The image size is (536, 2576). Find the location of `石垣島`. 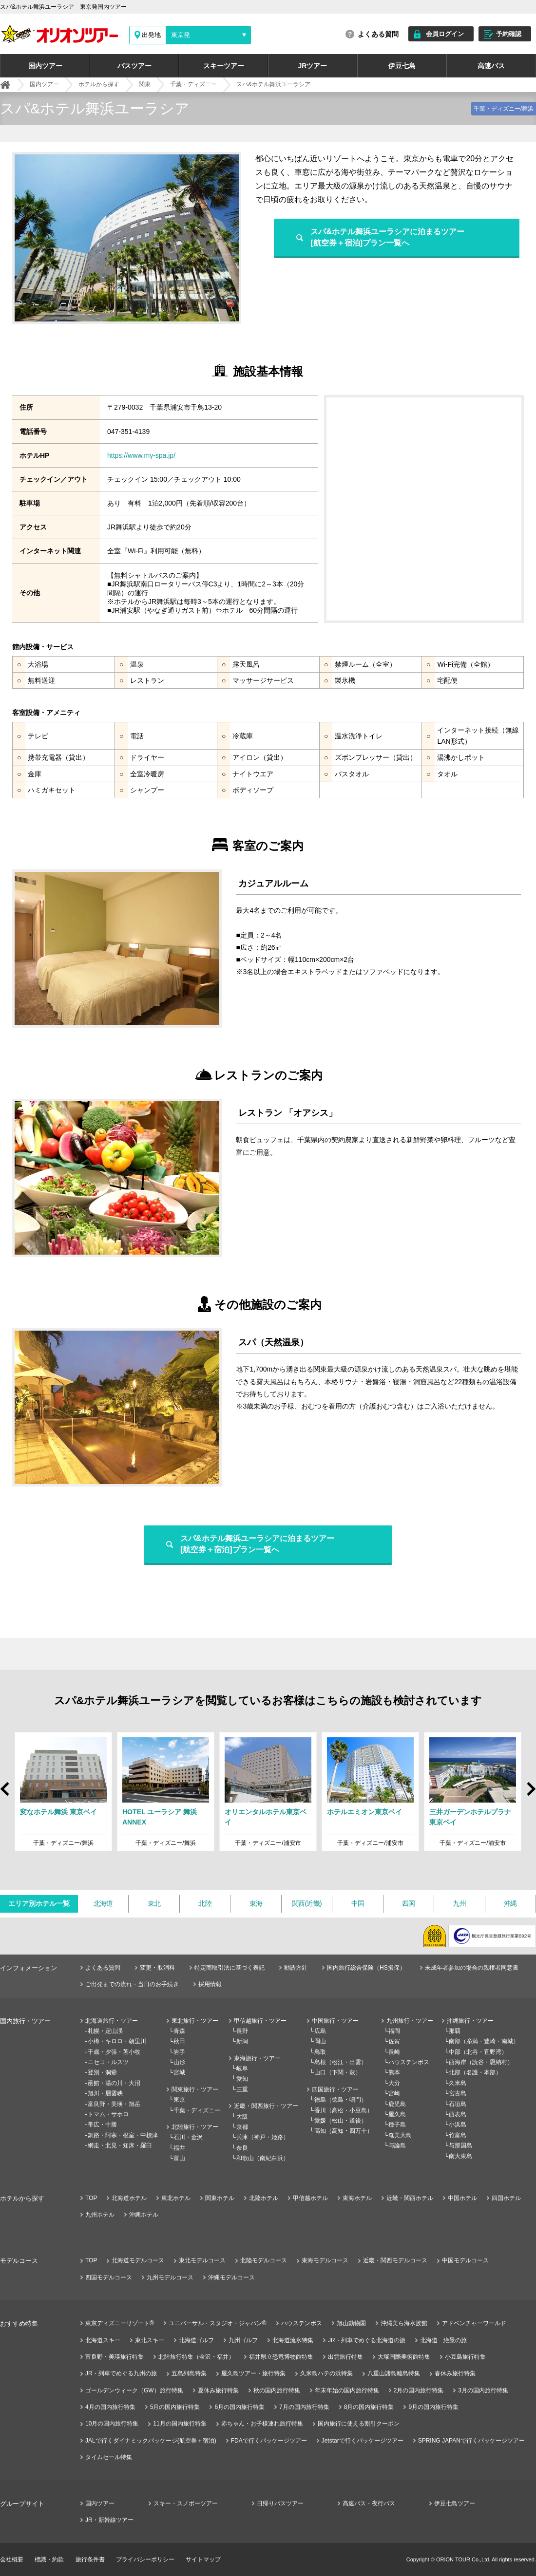

石垣島 is located at coordinates (457, 2104).